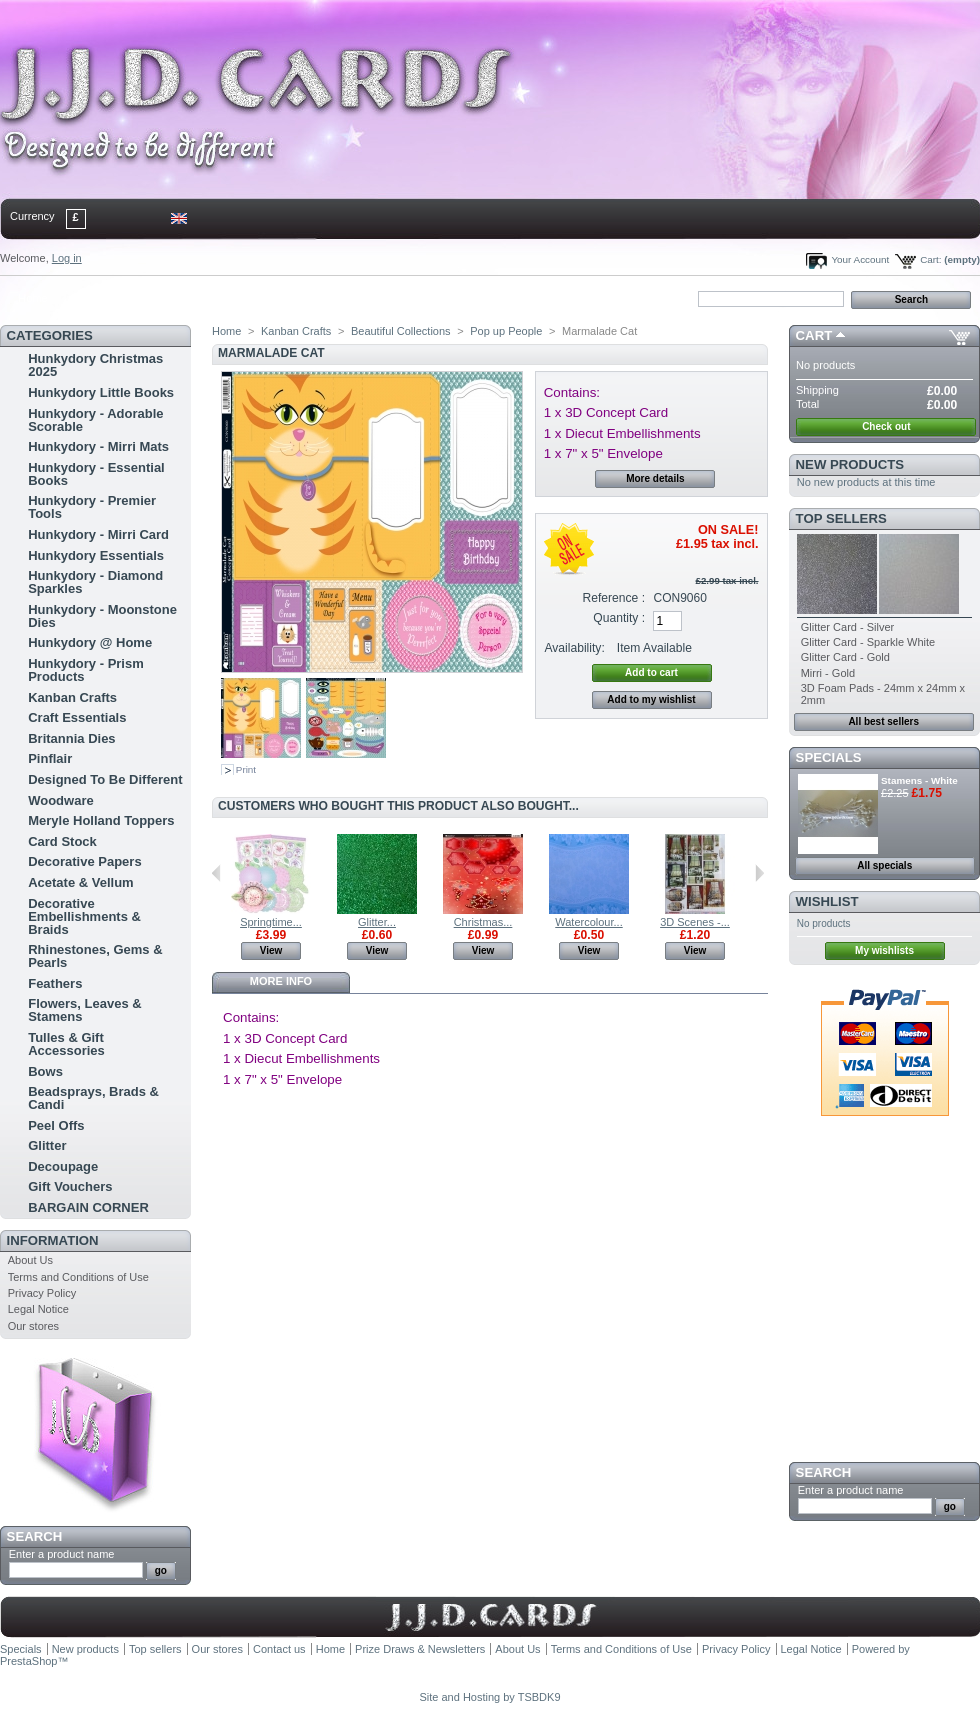 Image resolution: width=980 pixels, height=1735 pixels. What do you see at coordinates (53, 1240) in the screenshot?
I see `Information` at bounding box center [53, 1240].